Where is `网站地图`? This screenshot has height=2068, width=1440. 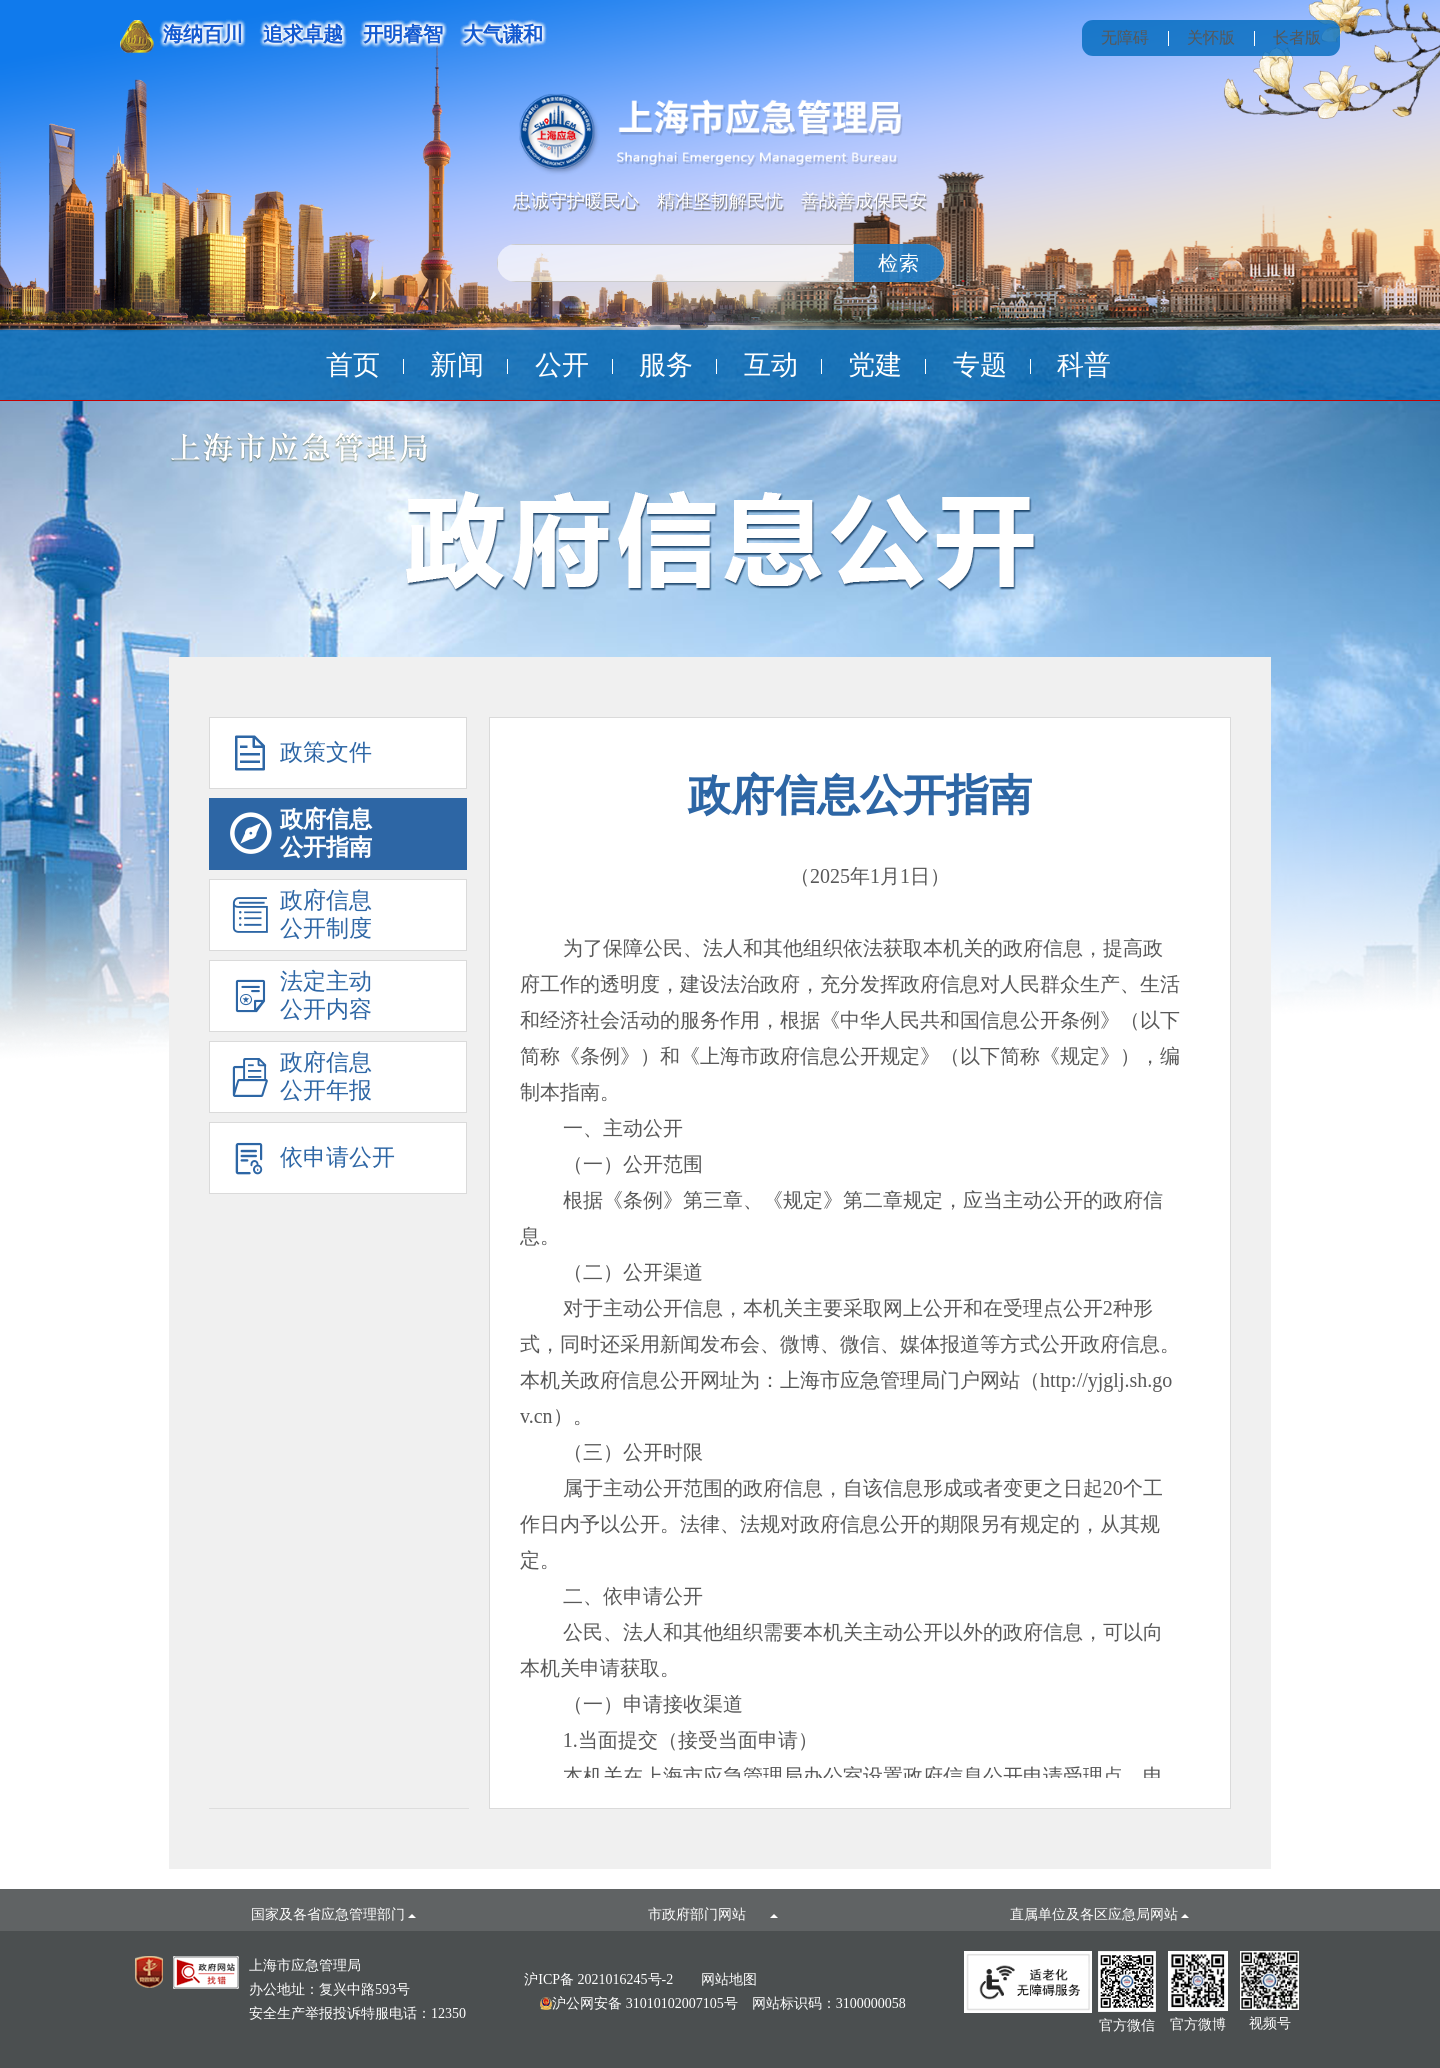
网站地图 is located at coordinates (729, 1979).